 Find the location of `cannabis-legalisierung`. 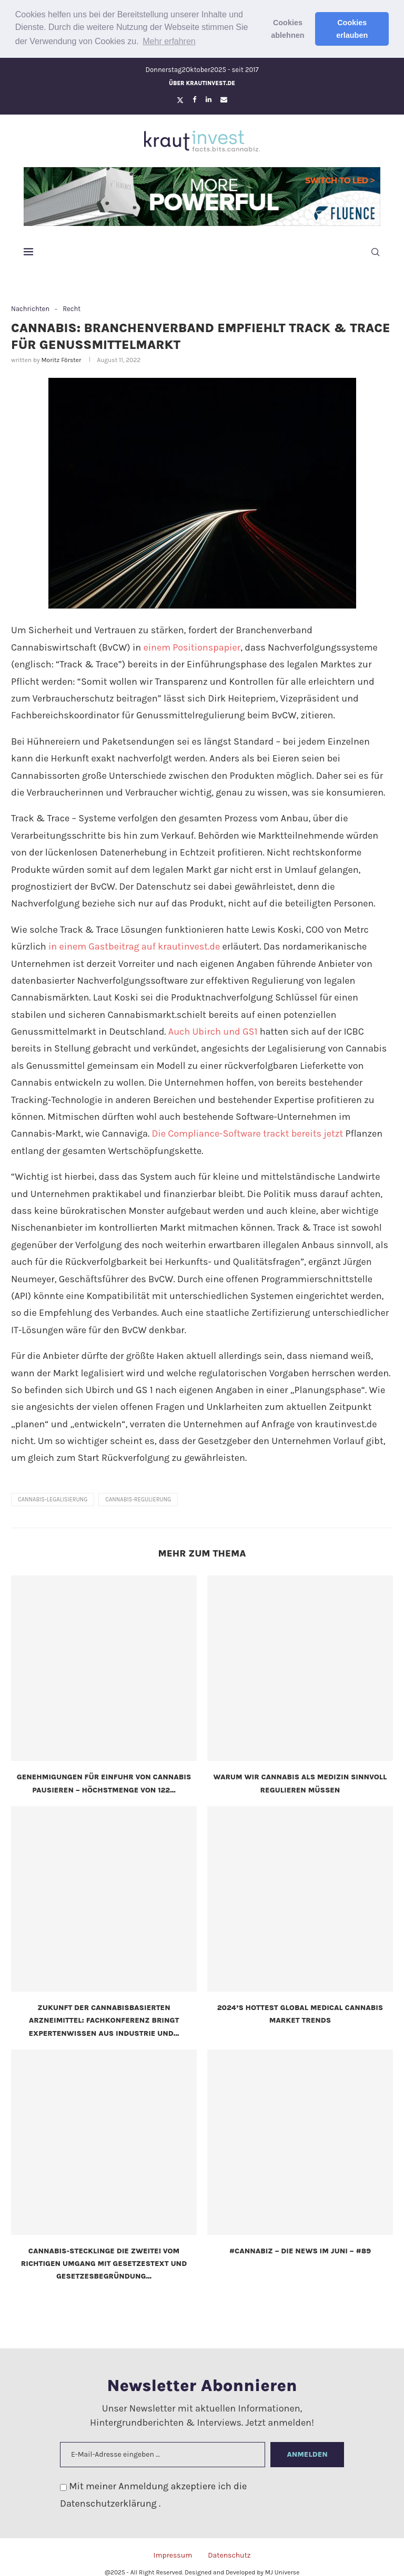

cannabis-legalisierung is located at coordinates (52, 1499).